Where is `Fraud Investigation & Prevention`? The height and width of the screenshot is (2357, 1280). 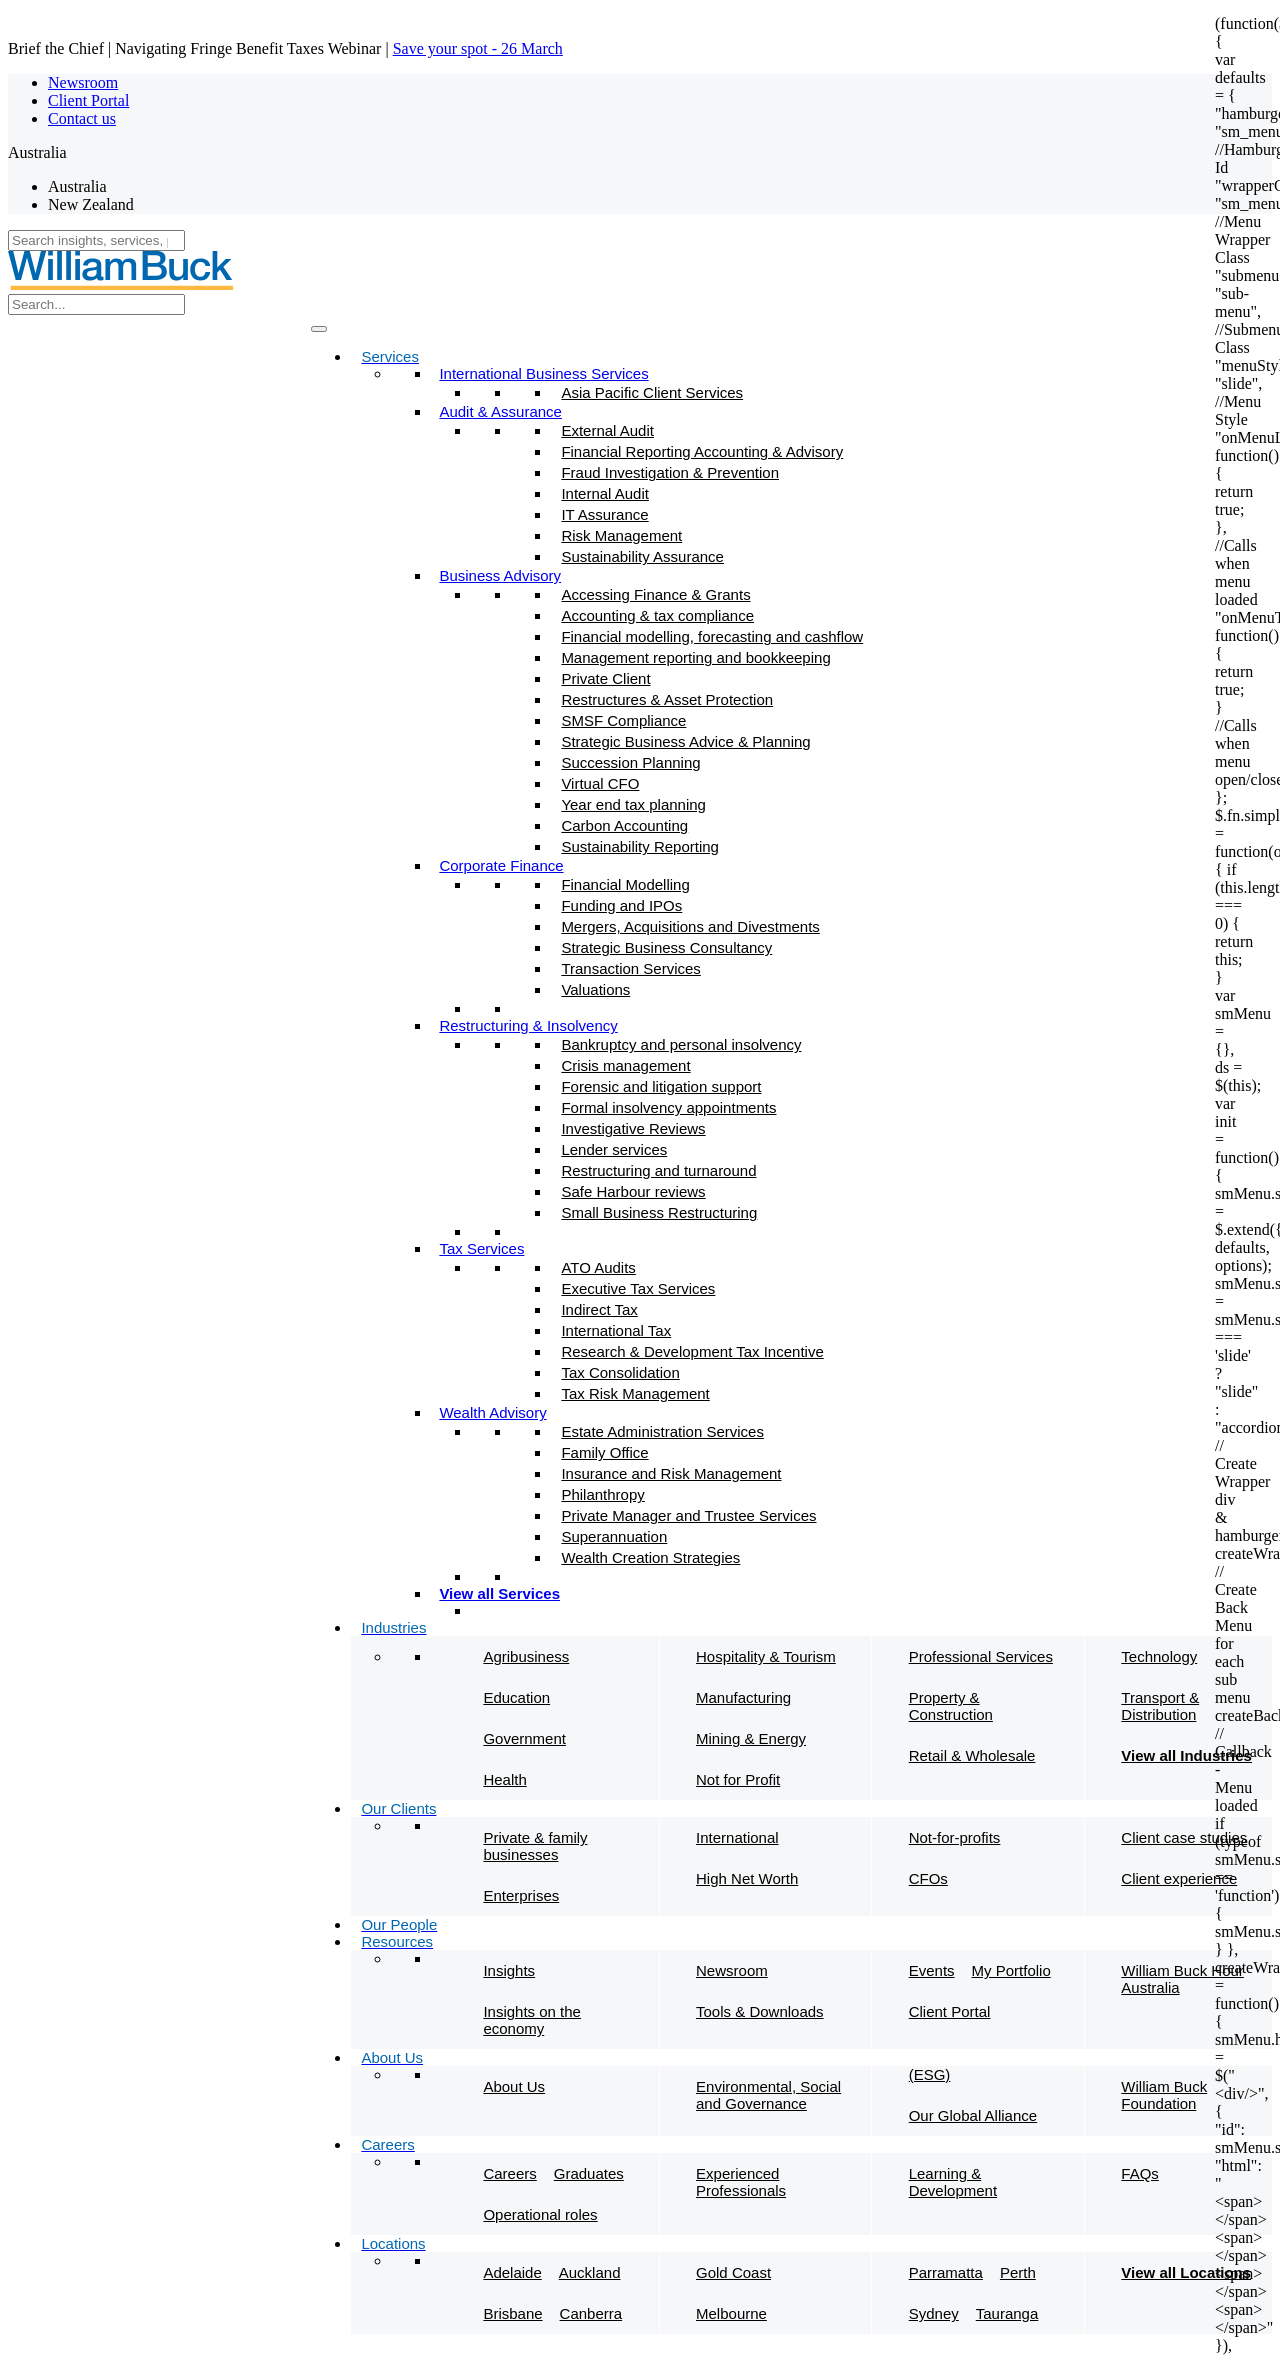
Fraud Investigation & Prevention is located at coordinates (670, 472).